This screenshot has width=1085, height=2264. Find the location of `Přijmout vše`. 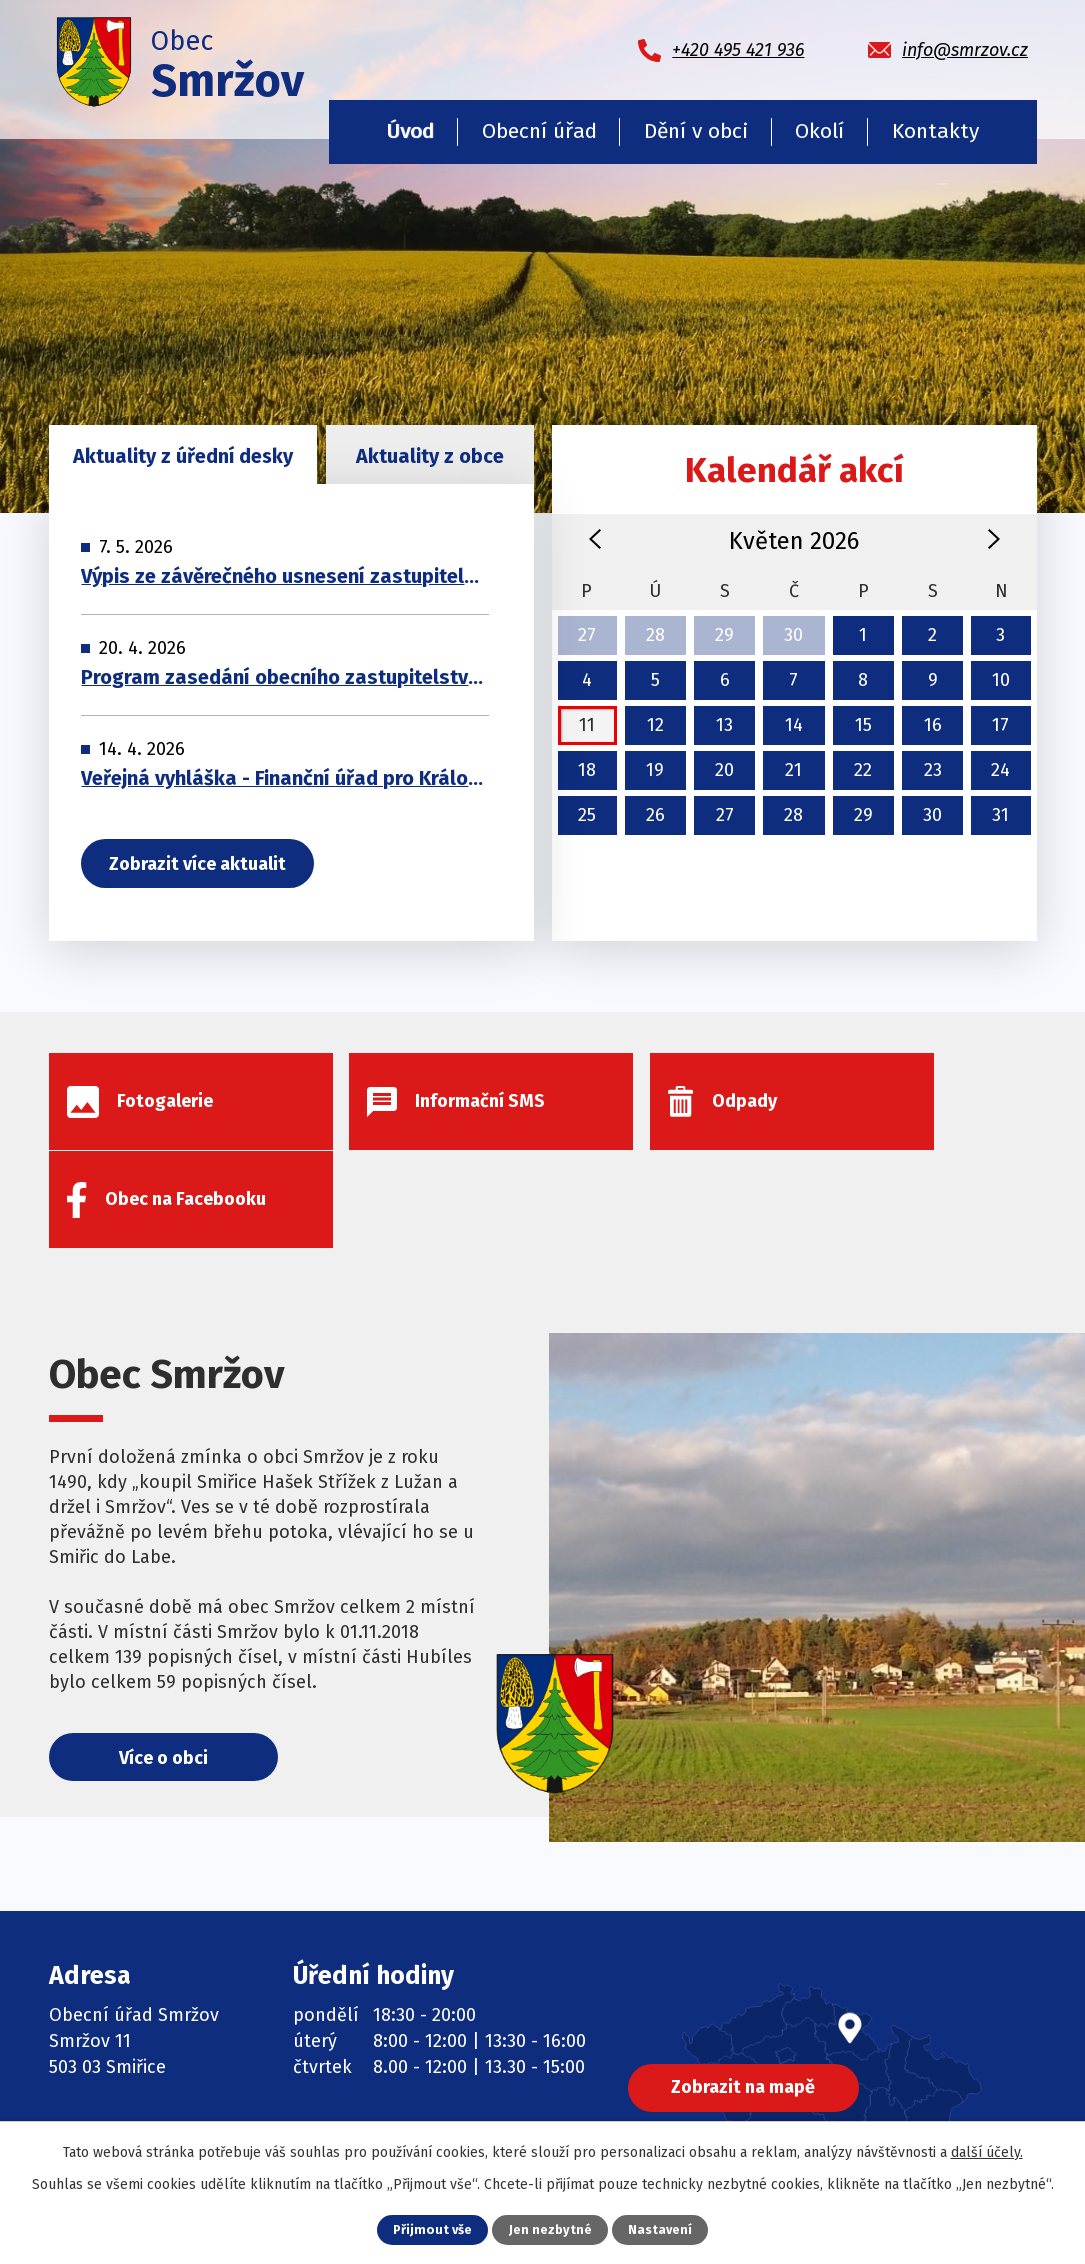

Přijmout vše is located at coordinates (432, 2229).